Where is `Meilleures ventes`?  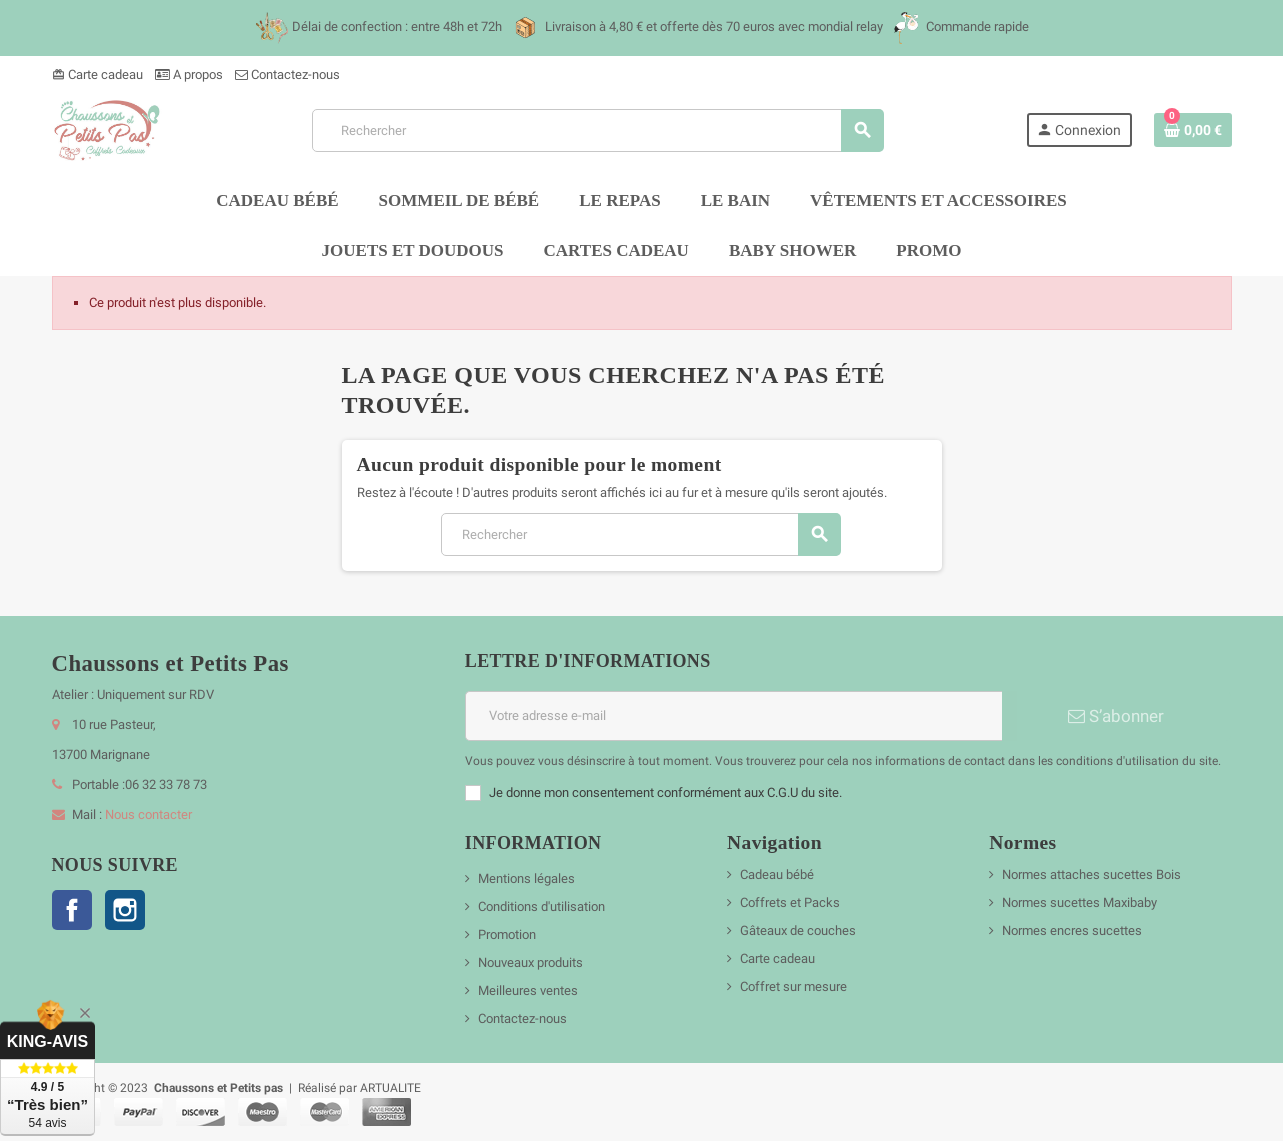 Meilleures ventes is located at coordinates (528, 990).